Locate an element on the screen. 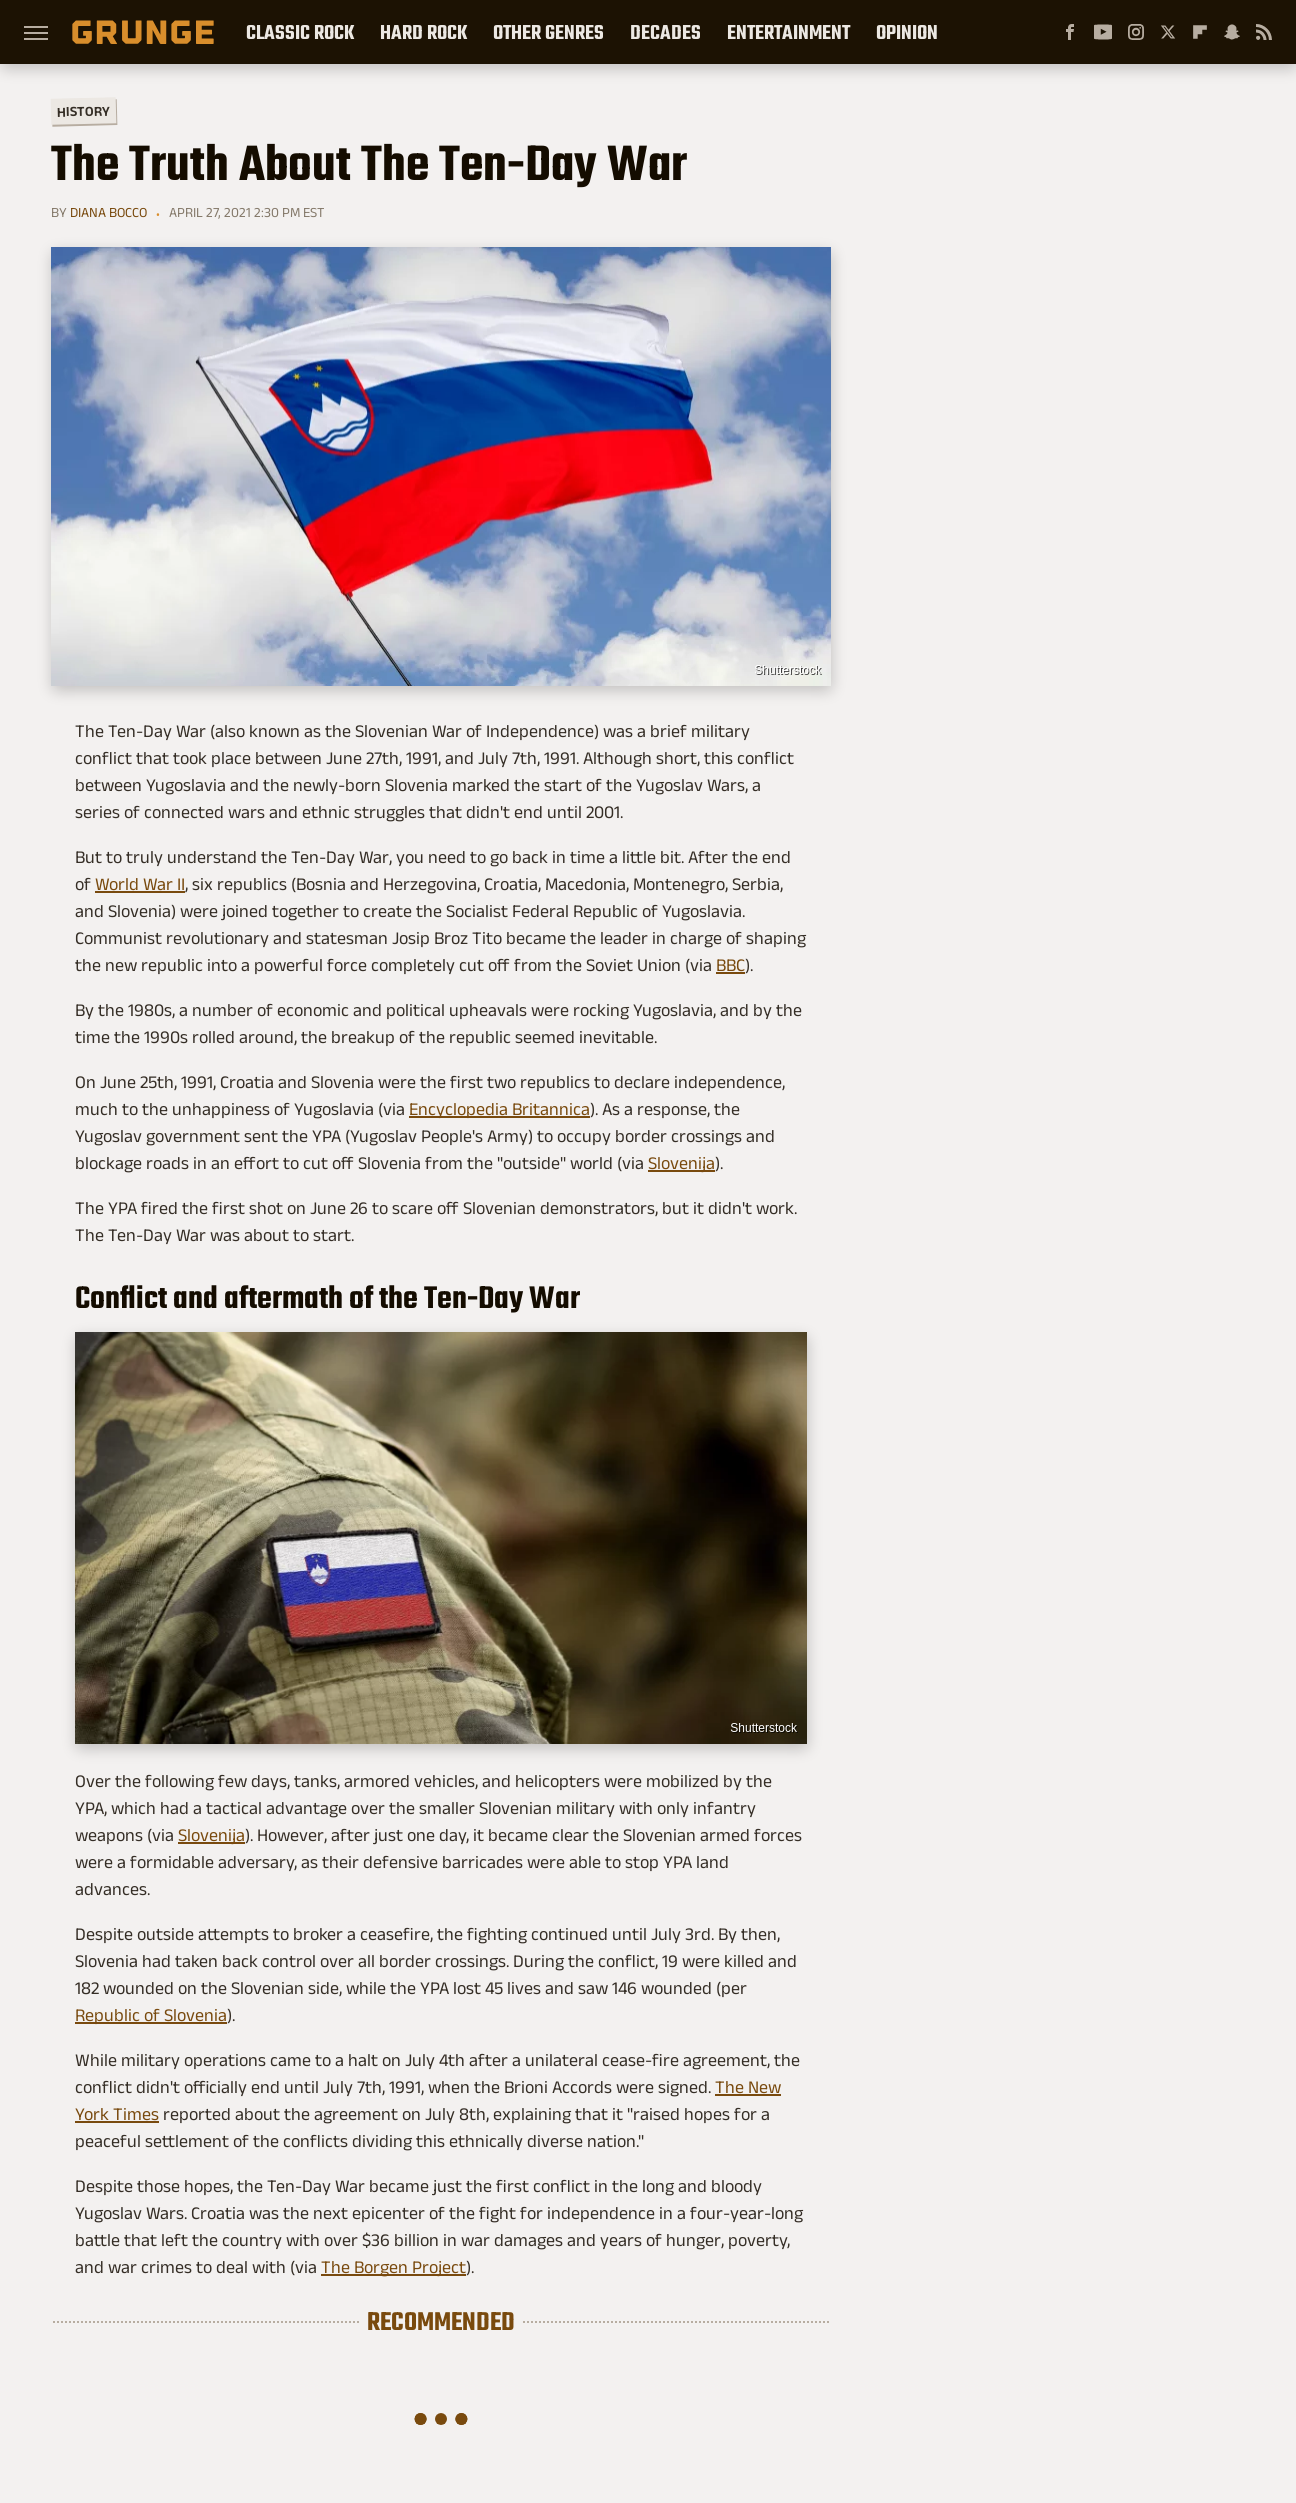 This screenshot has width=1296, height=2503. Encyclopedia Britannica is located at coordinates (499, 1109).